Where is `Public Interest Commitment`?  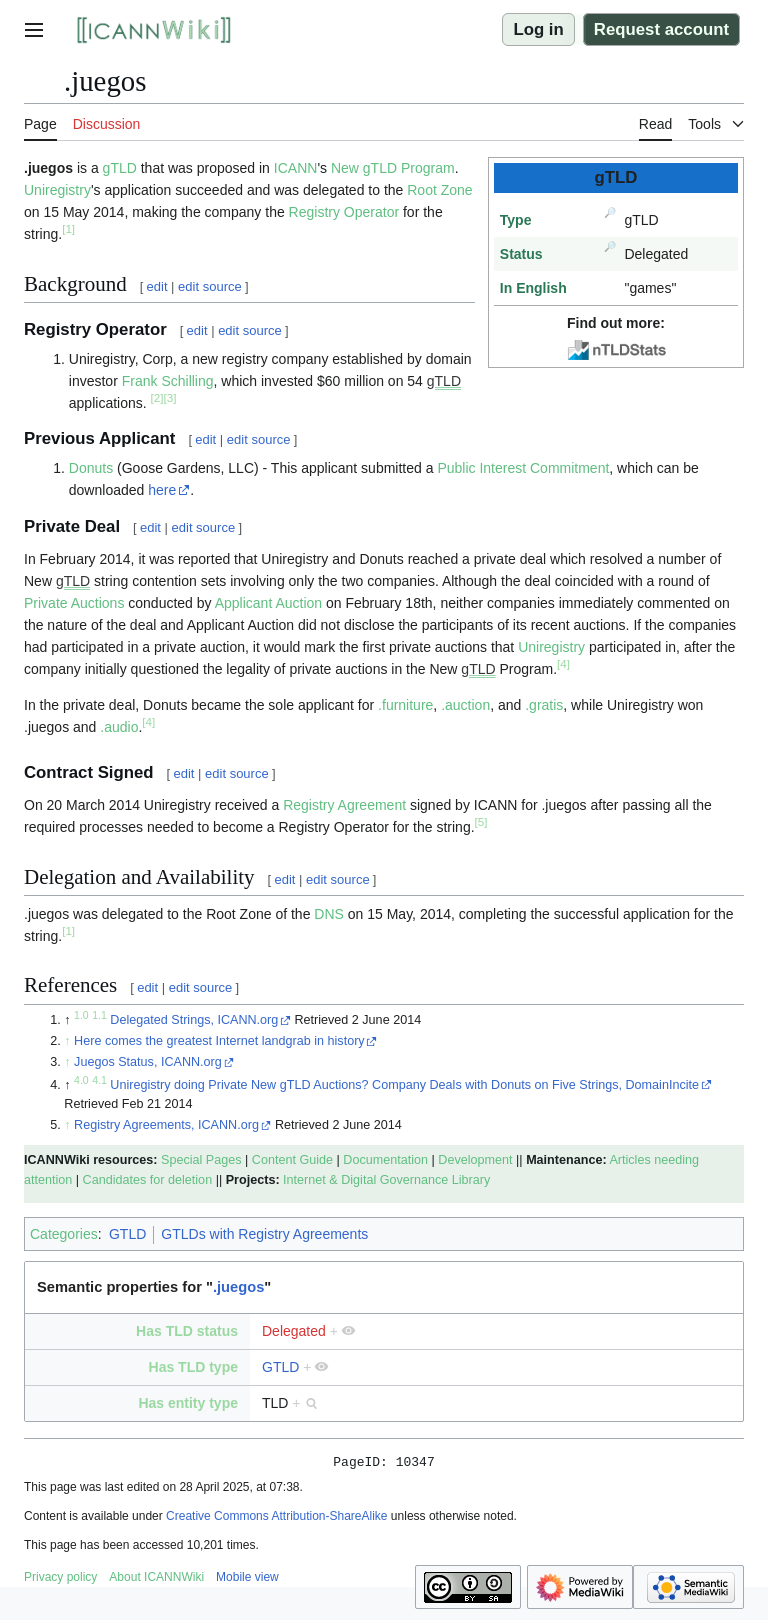 Public Interest Commitment is located at coordinates (523, 468).